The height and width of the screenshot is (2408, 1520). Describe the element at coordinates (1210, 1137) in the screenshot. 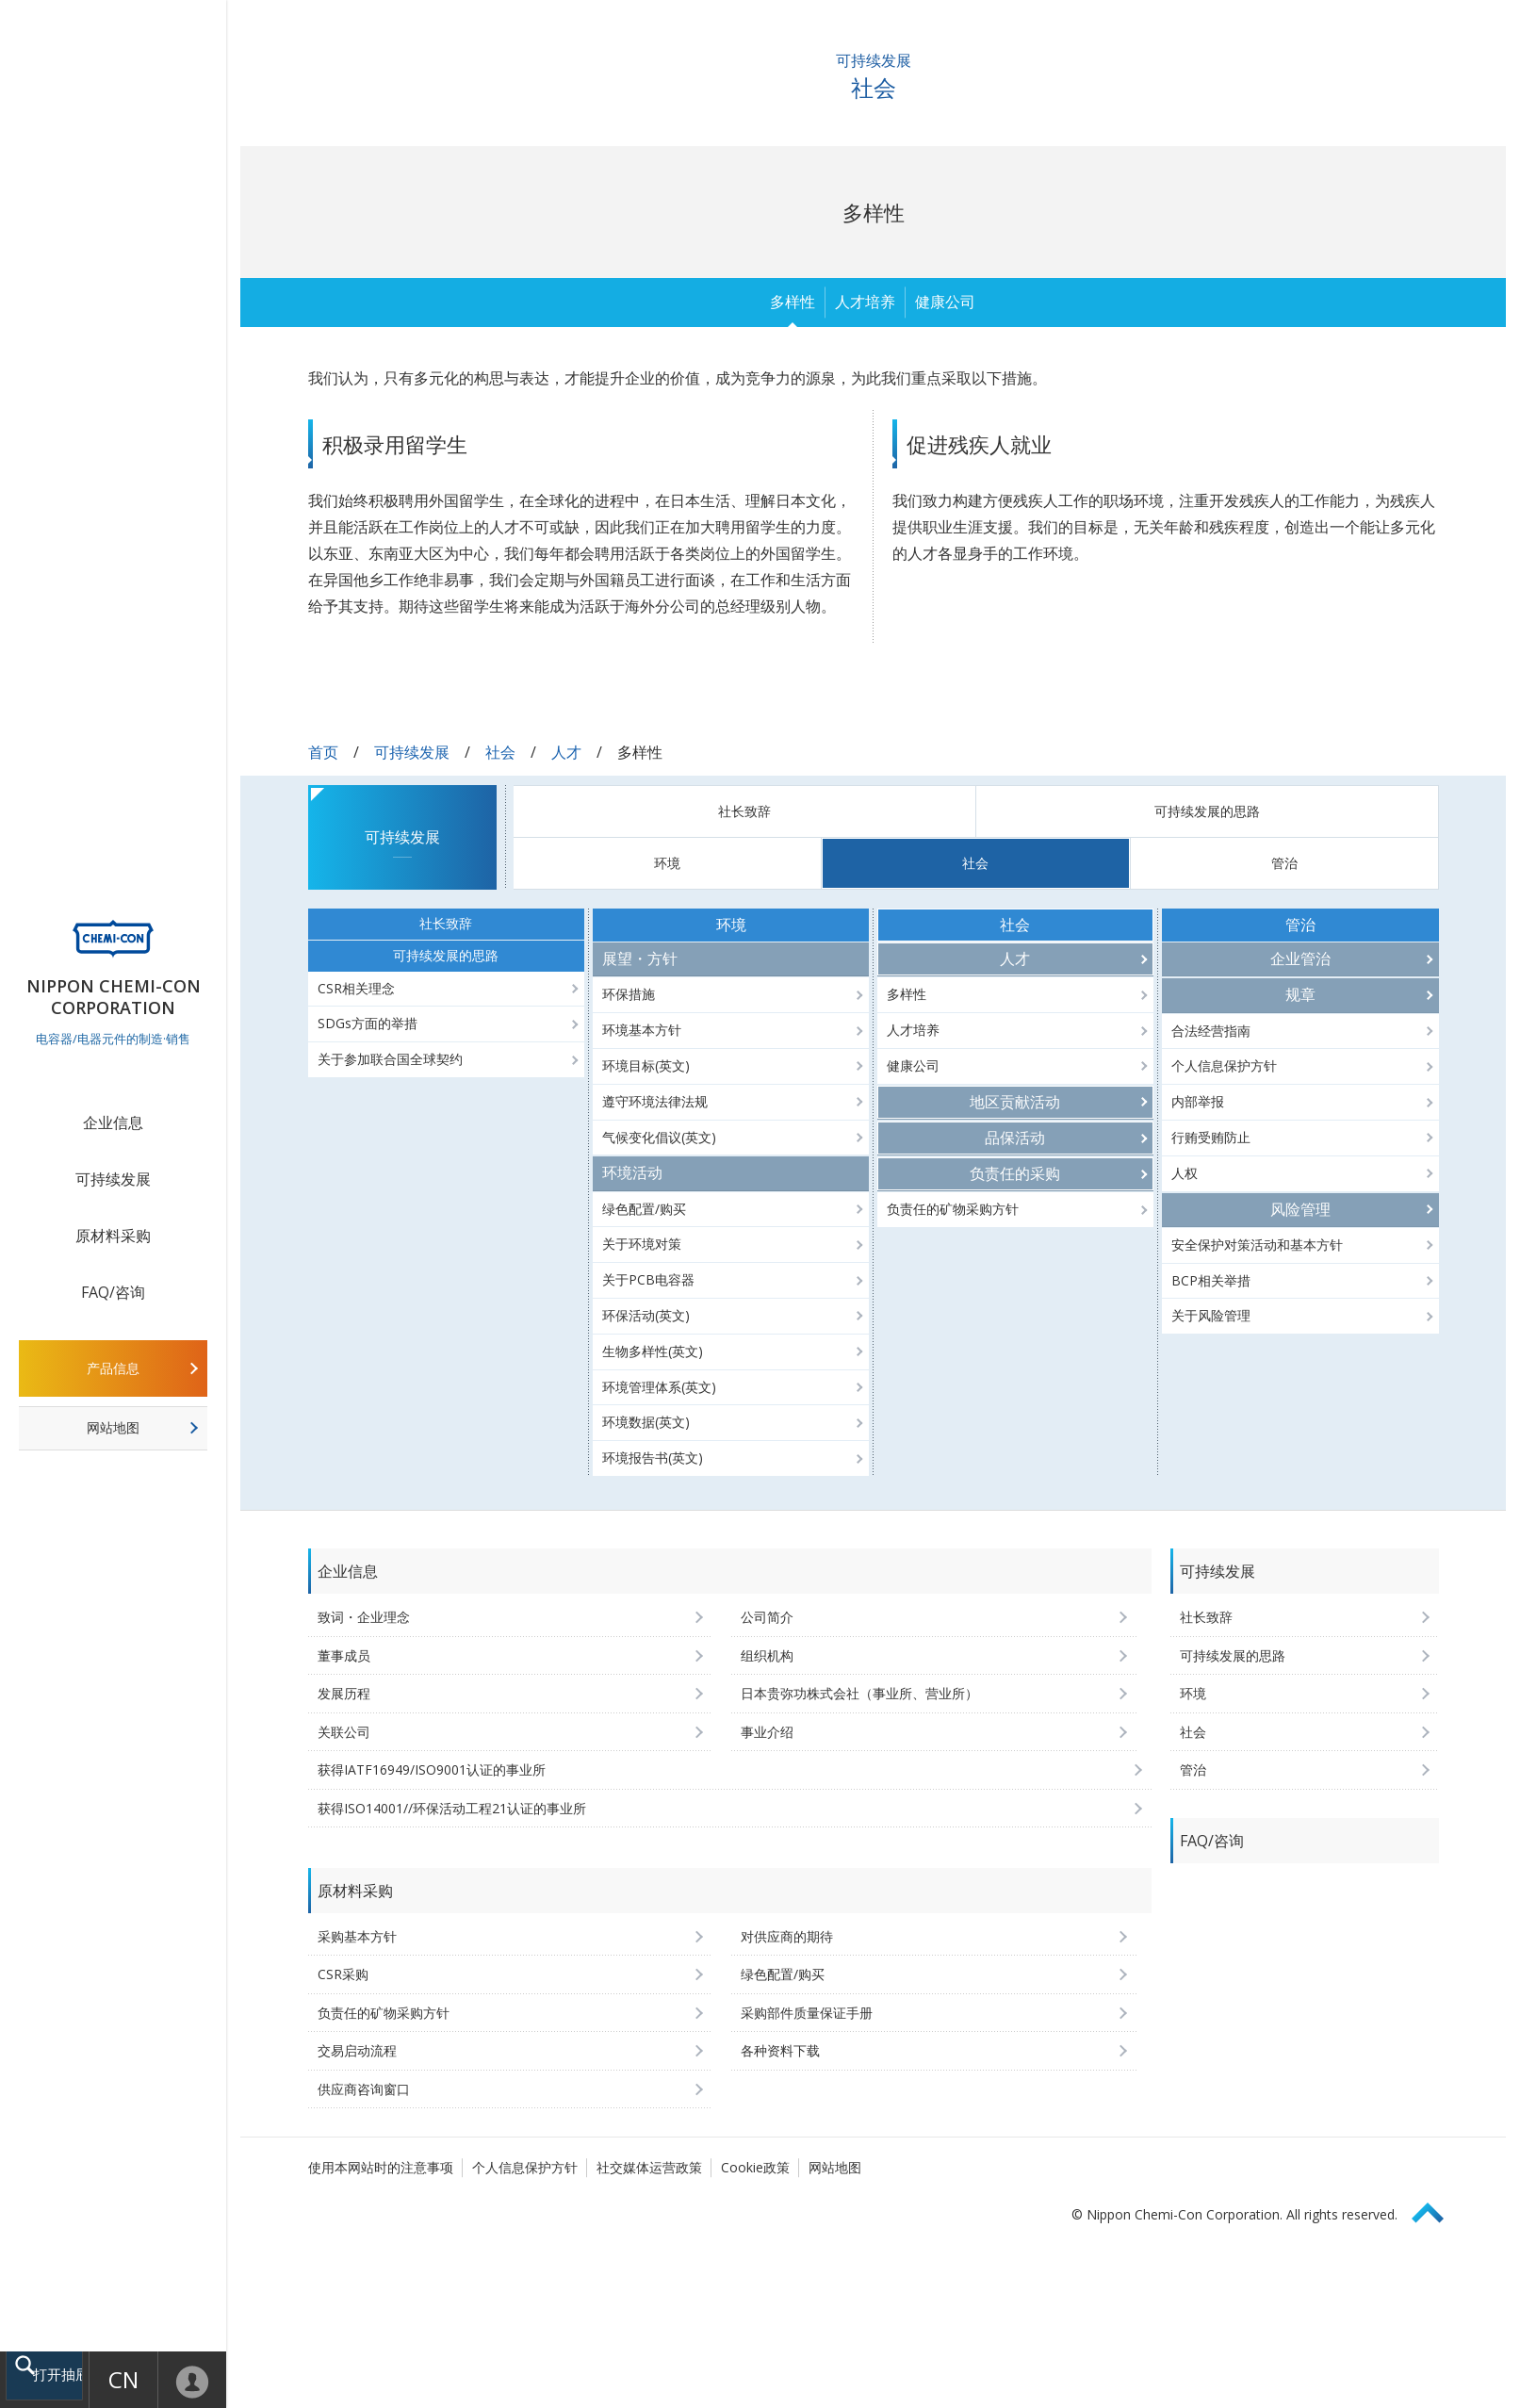

I see `行贿受贿防止` at that location.